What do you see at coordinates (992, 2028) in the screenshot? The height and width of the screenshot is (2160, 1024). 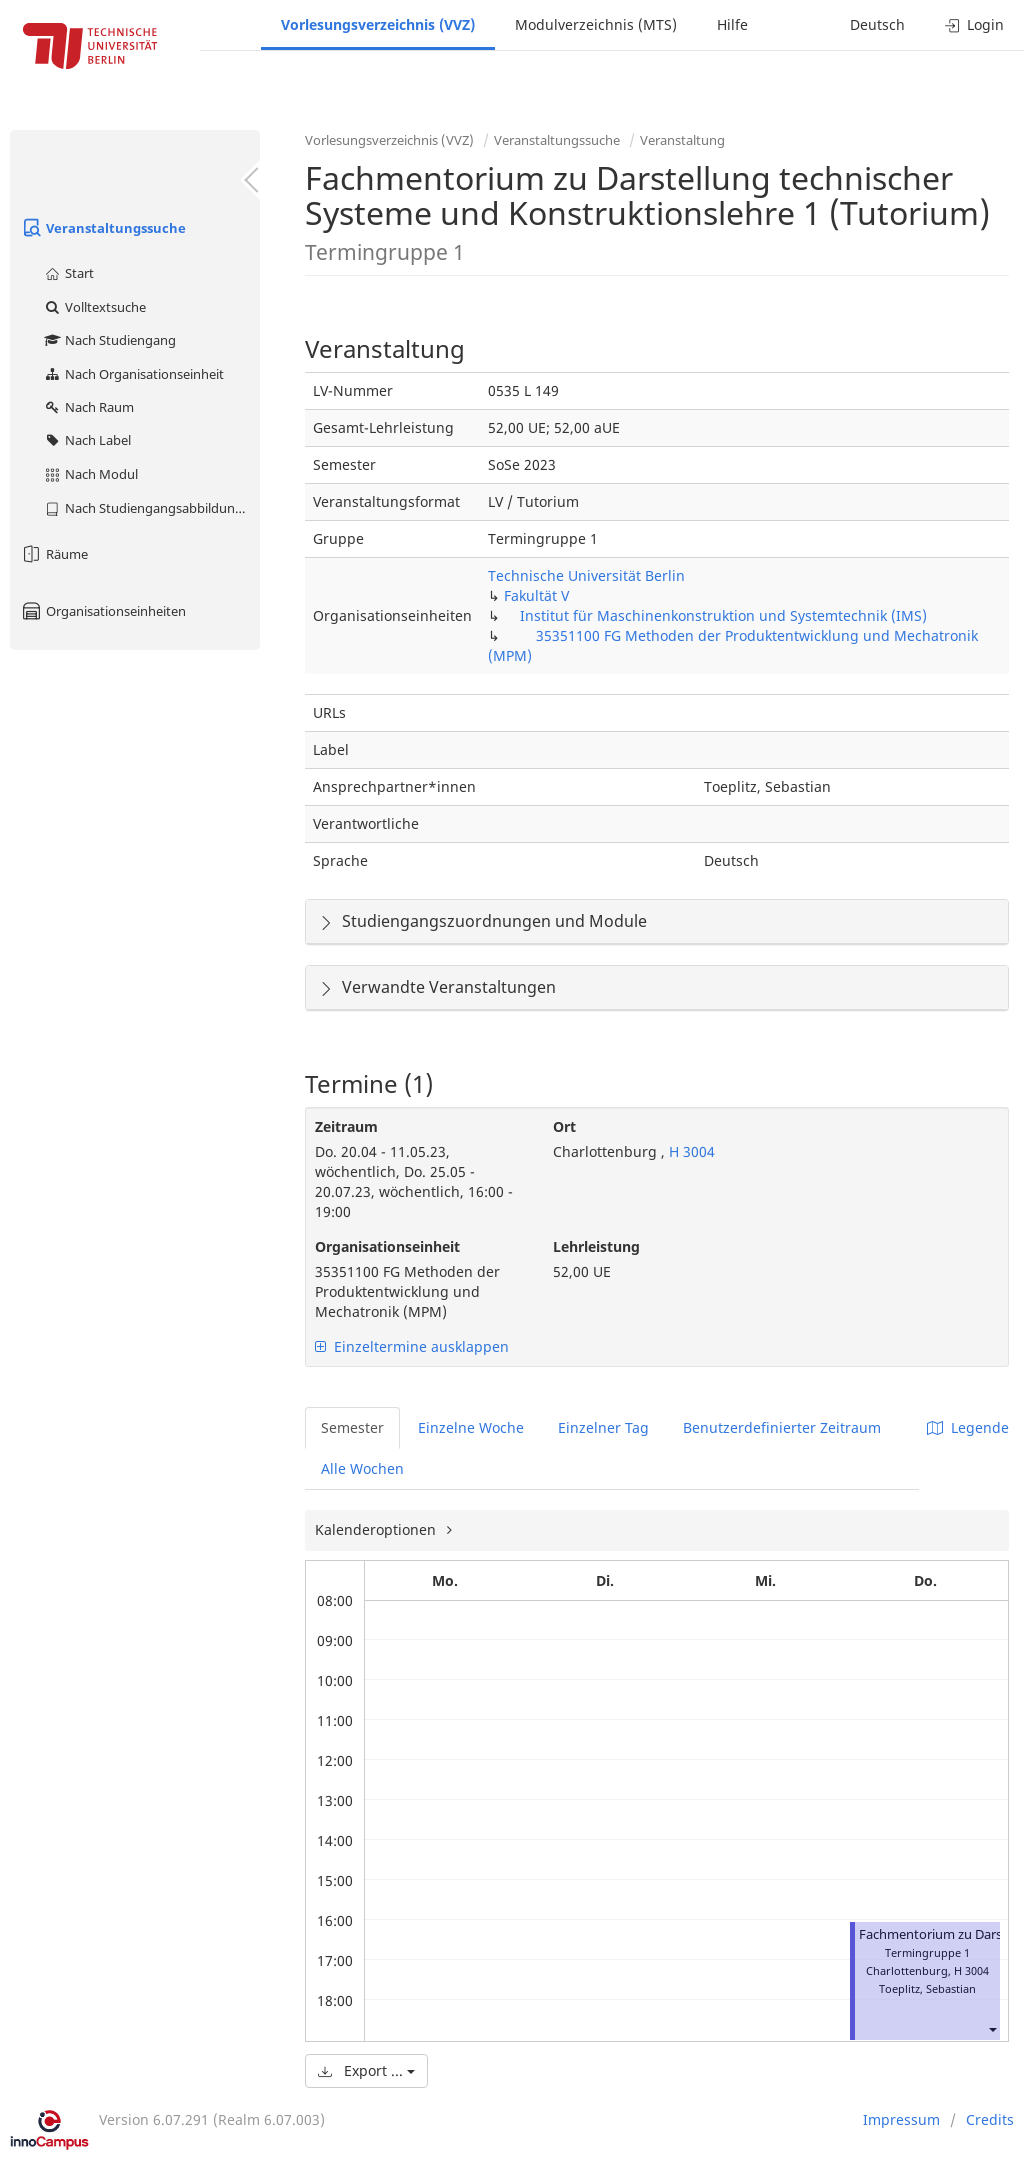 I see `[button]` at bounding box center [992, 2028].